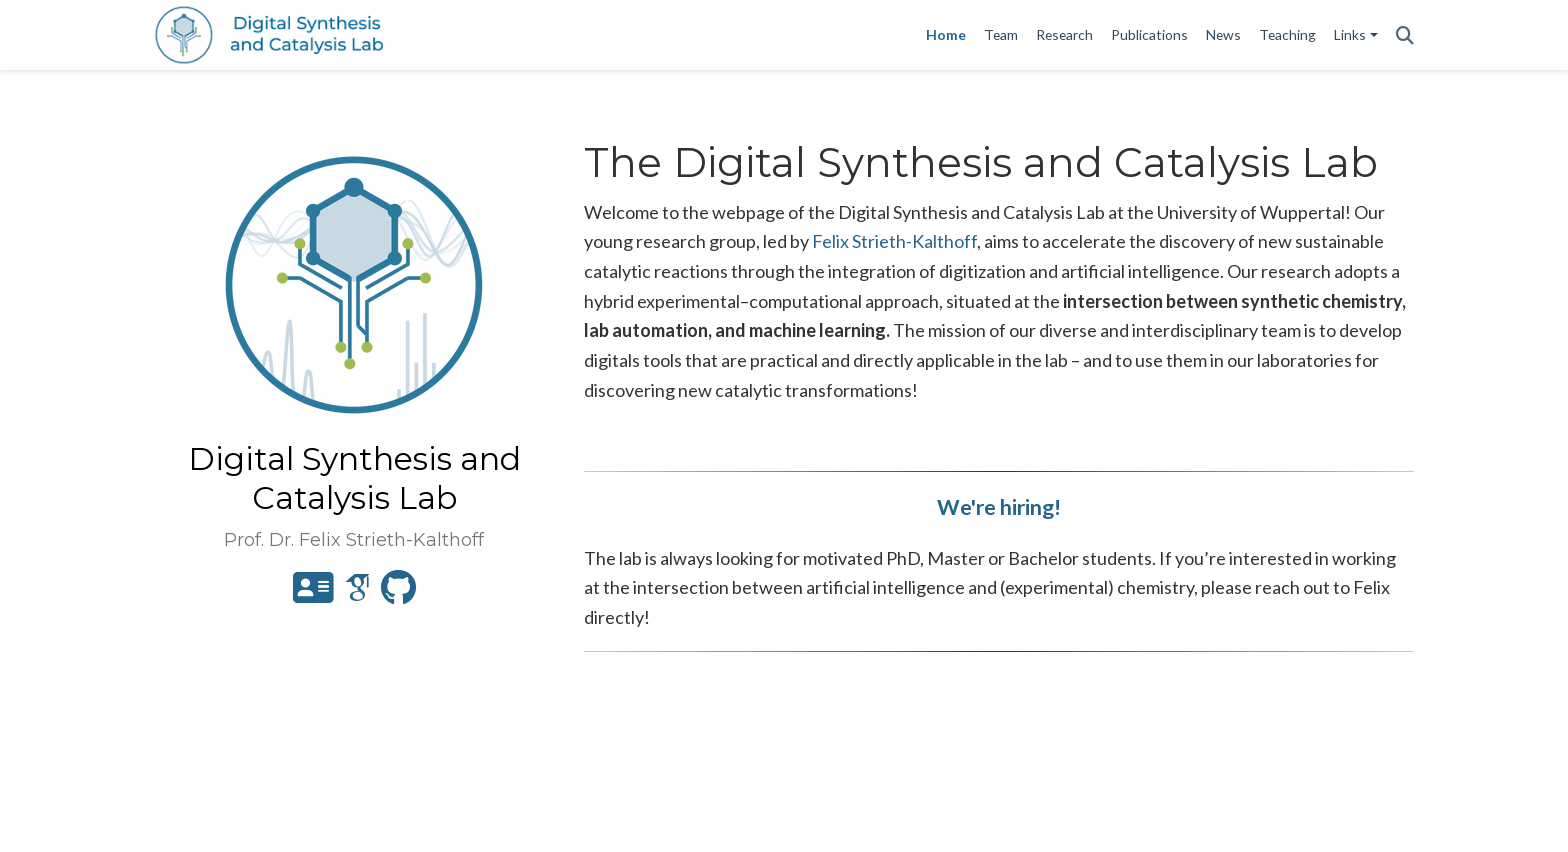 The width and height of the screenshot is (1568, 852). I want to click on Felix Strieth-Kalthoff, so click(894, 241).